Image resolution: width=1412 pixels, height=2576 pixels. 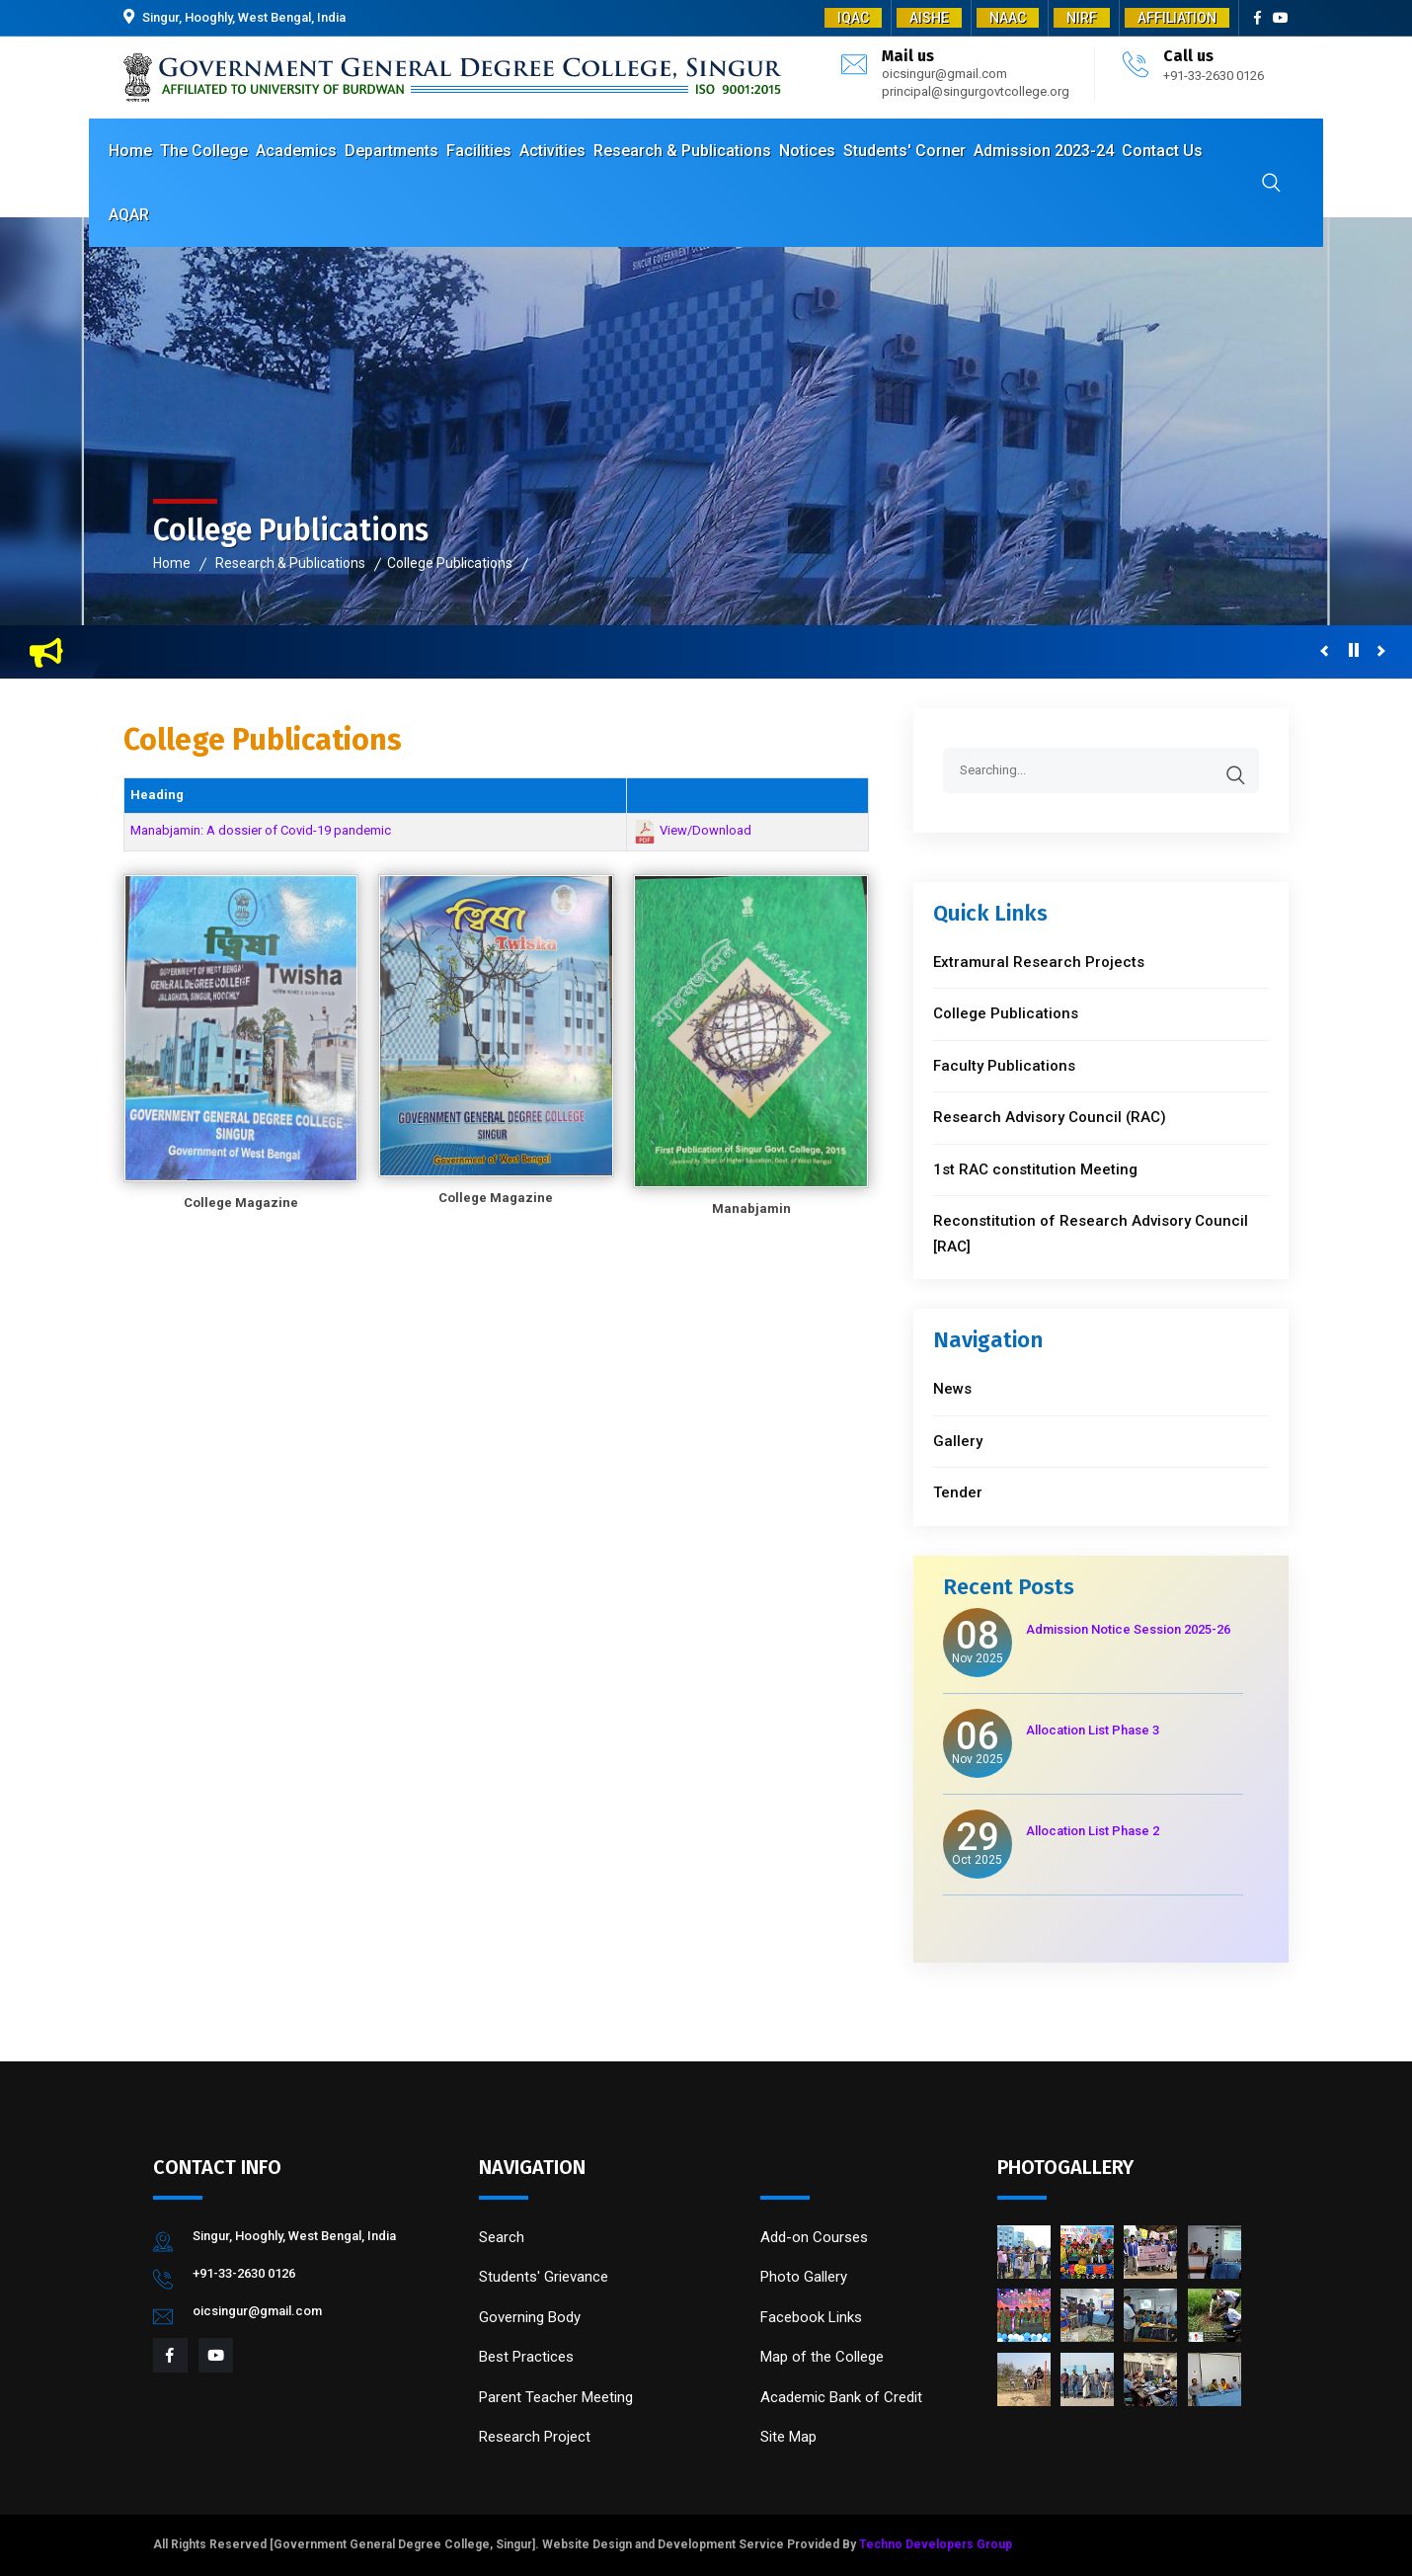 What do you see at coordinates (530, 2317) in the screenshot?
I see `Governing Body` at bounding box center [530, 2317].